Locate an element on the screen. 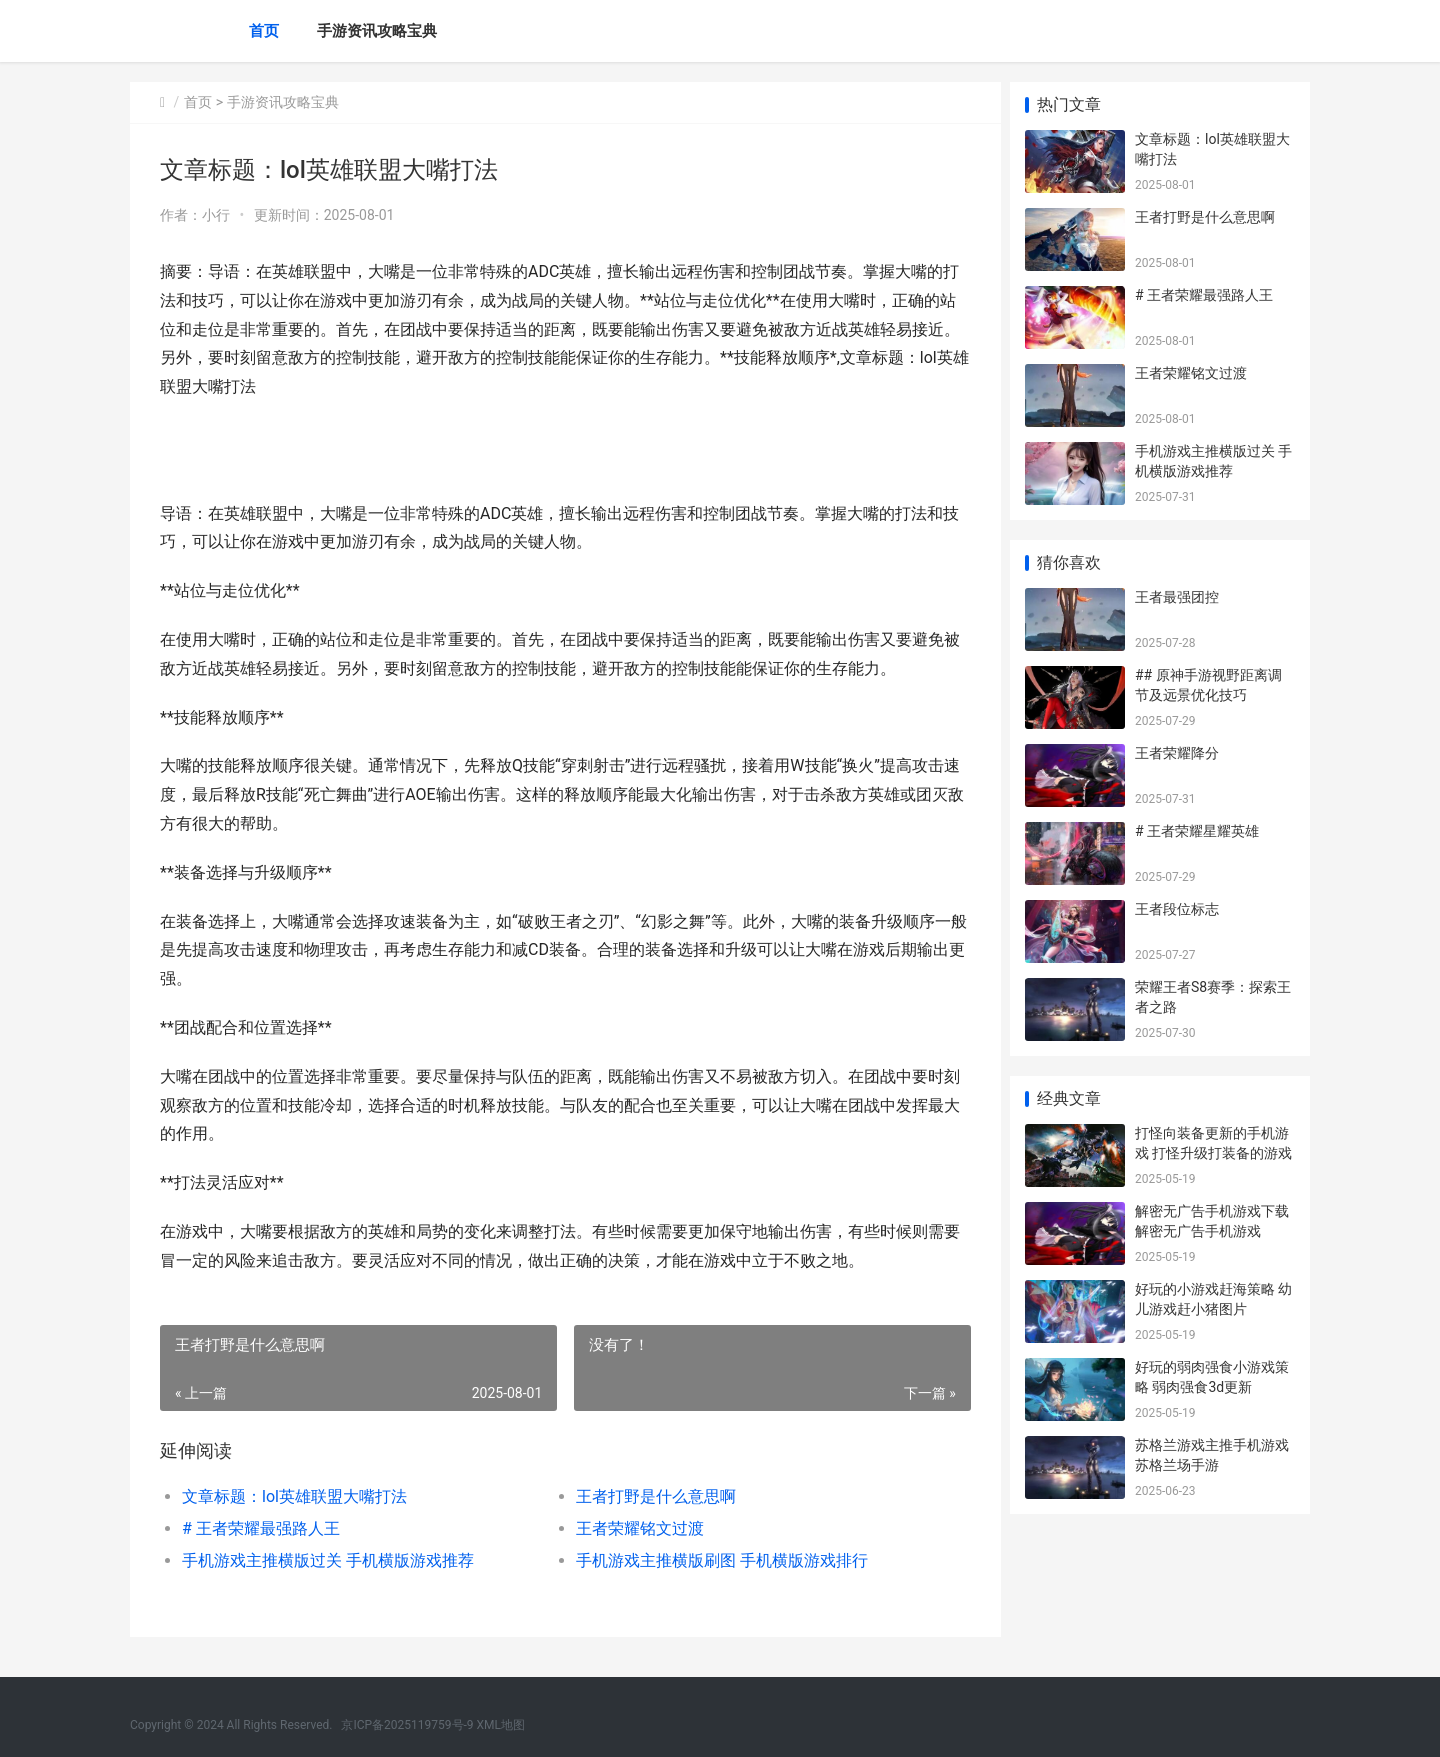  王者段位标志 is located at coordinates (1177, 909).